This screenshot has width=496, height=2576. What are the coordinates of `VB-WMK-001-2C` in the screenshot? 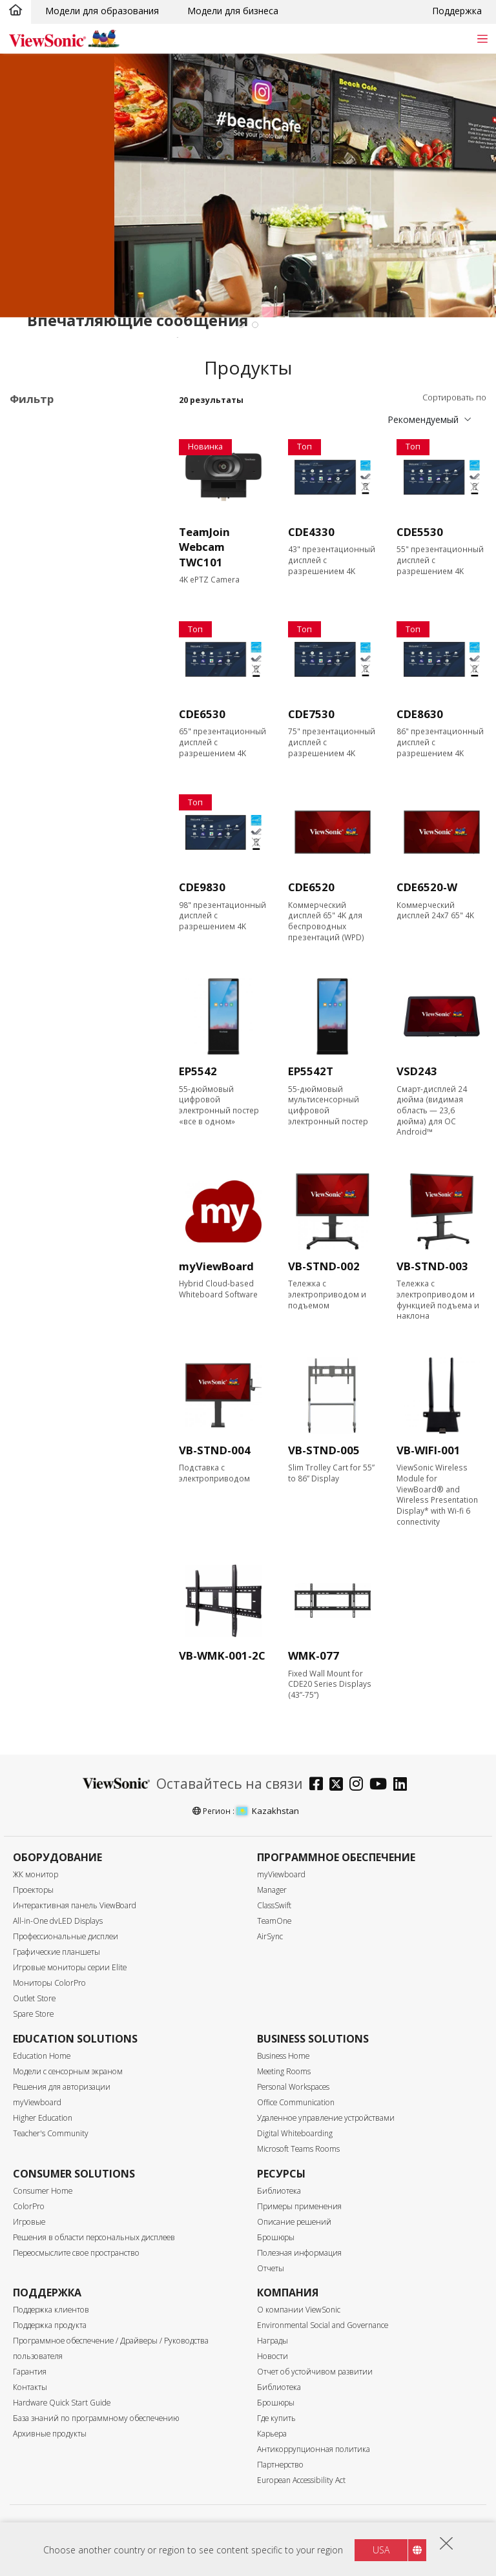 It's located at (222, 1655).